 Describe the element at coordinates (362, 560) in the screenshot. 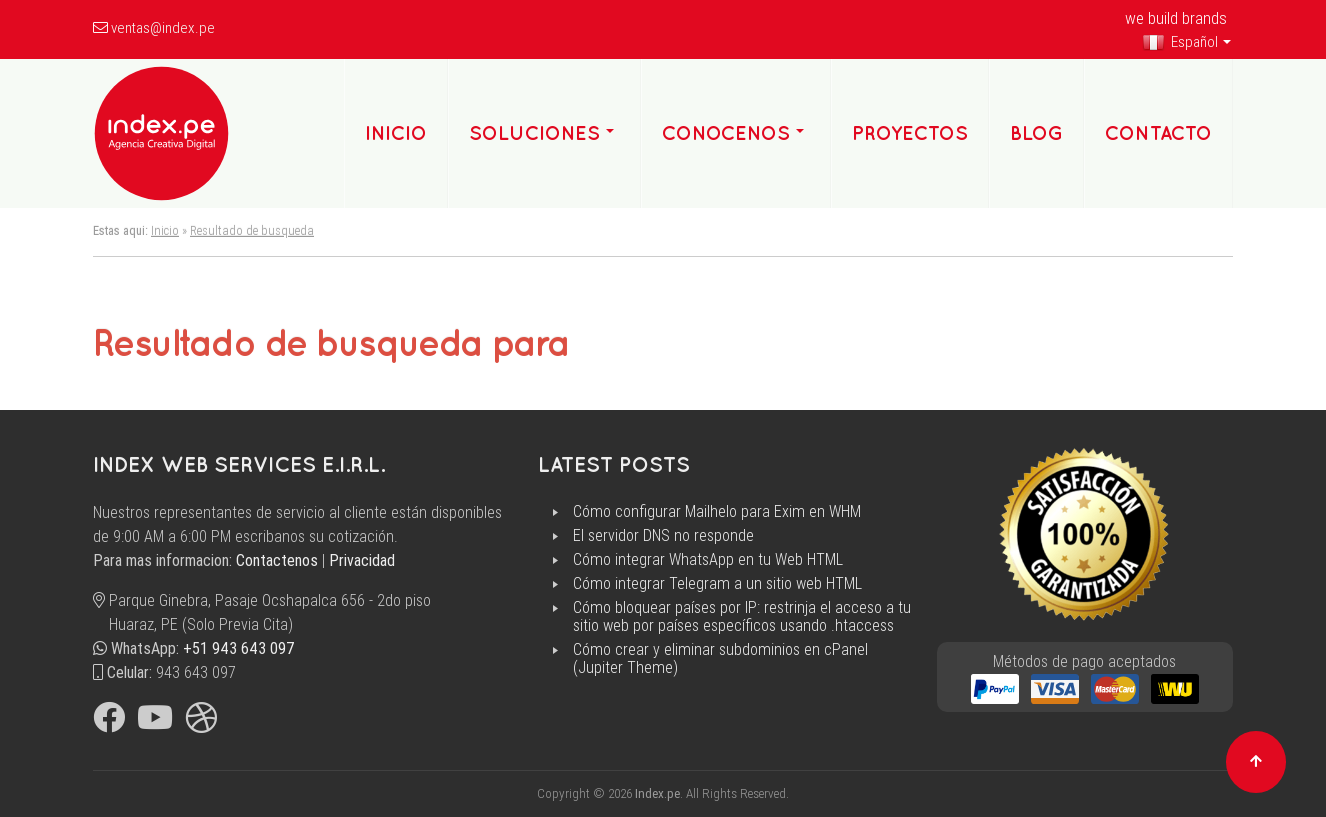

I see `Privacidad` at that location.